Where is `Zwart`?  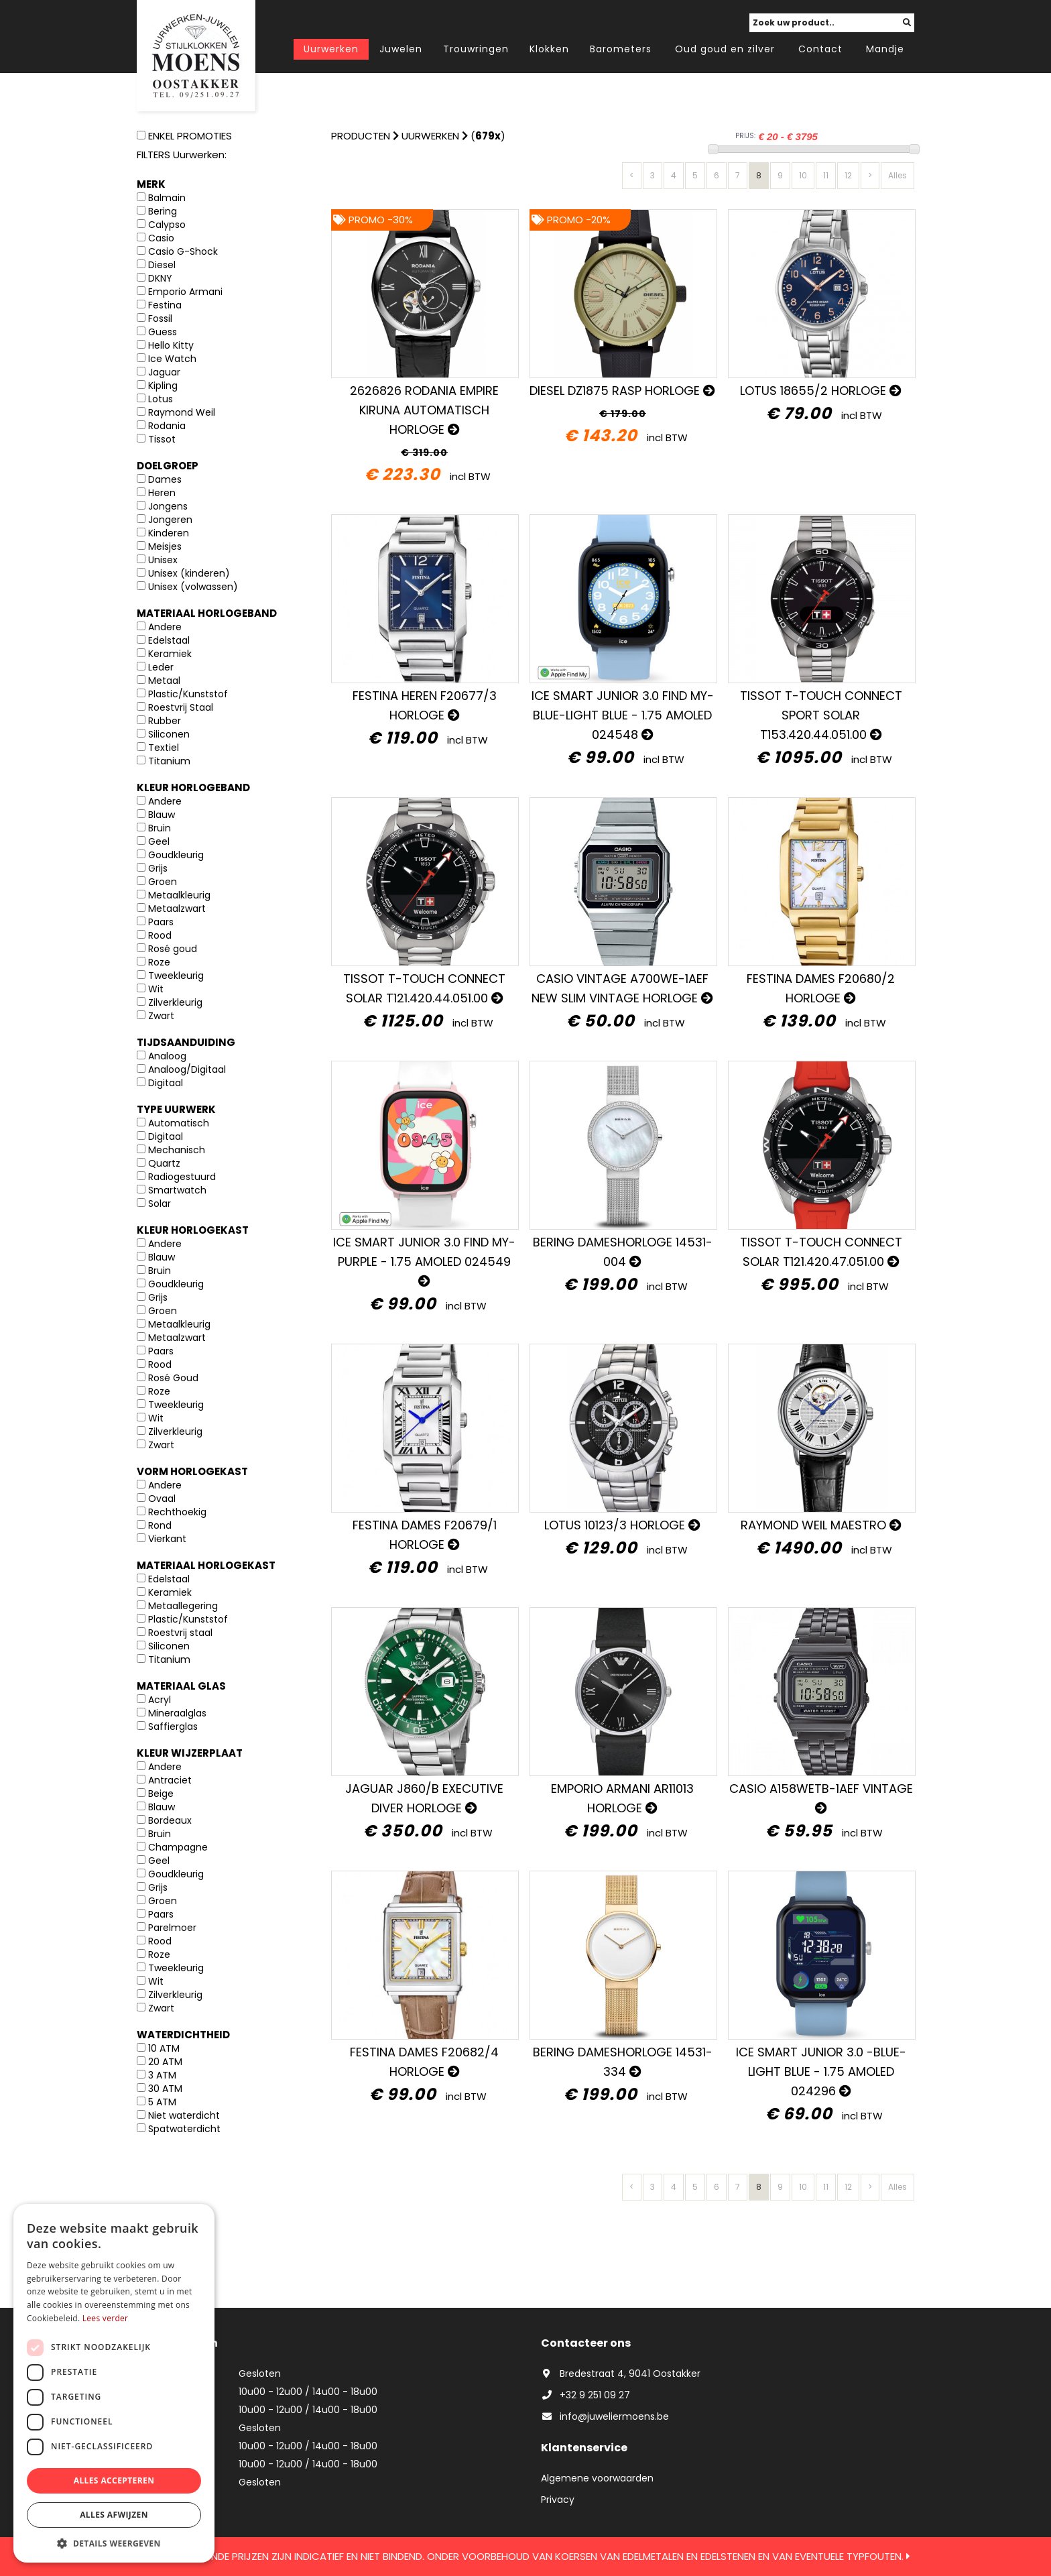 Zwart is located at coordinates (161, 1015).